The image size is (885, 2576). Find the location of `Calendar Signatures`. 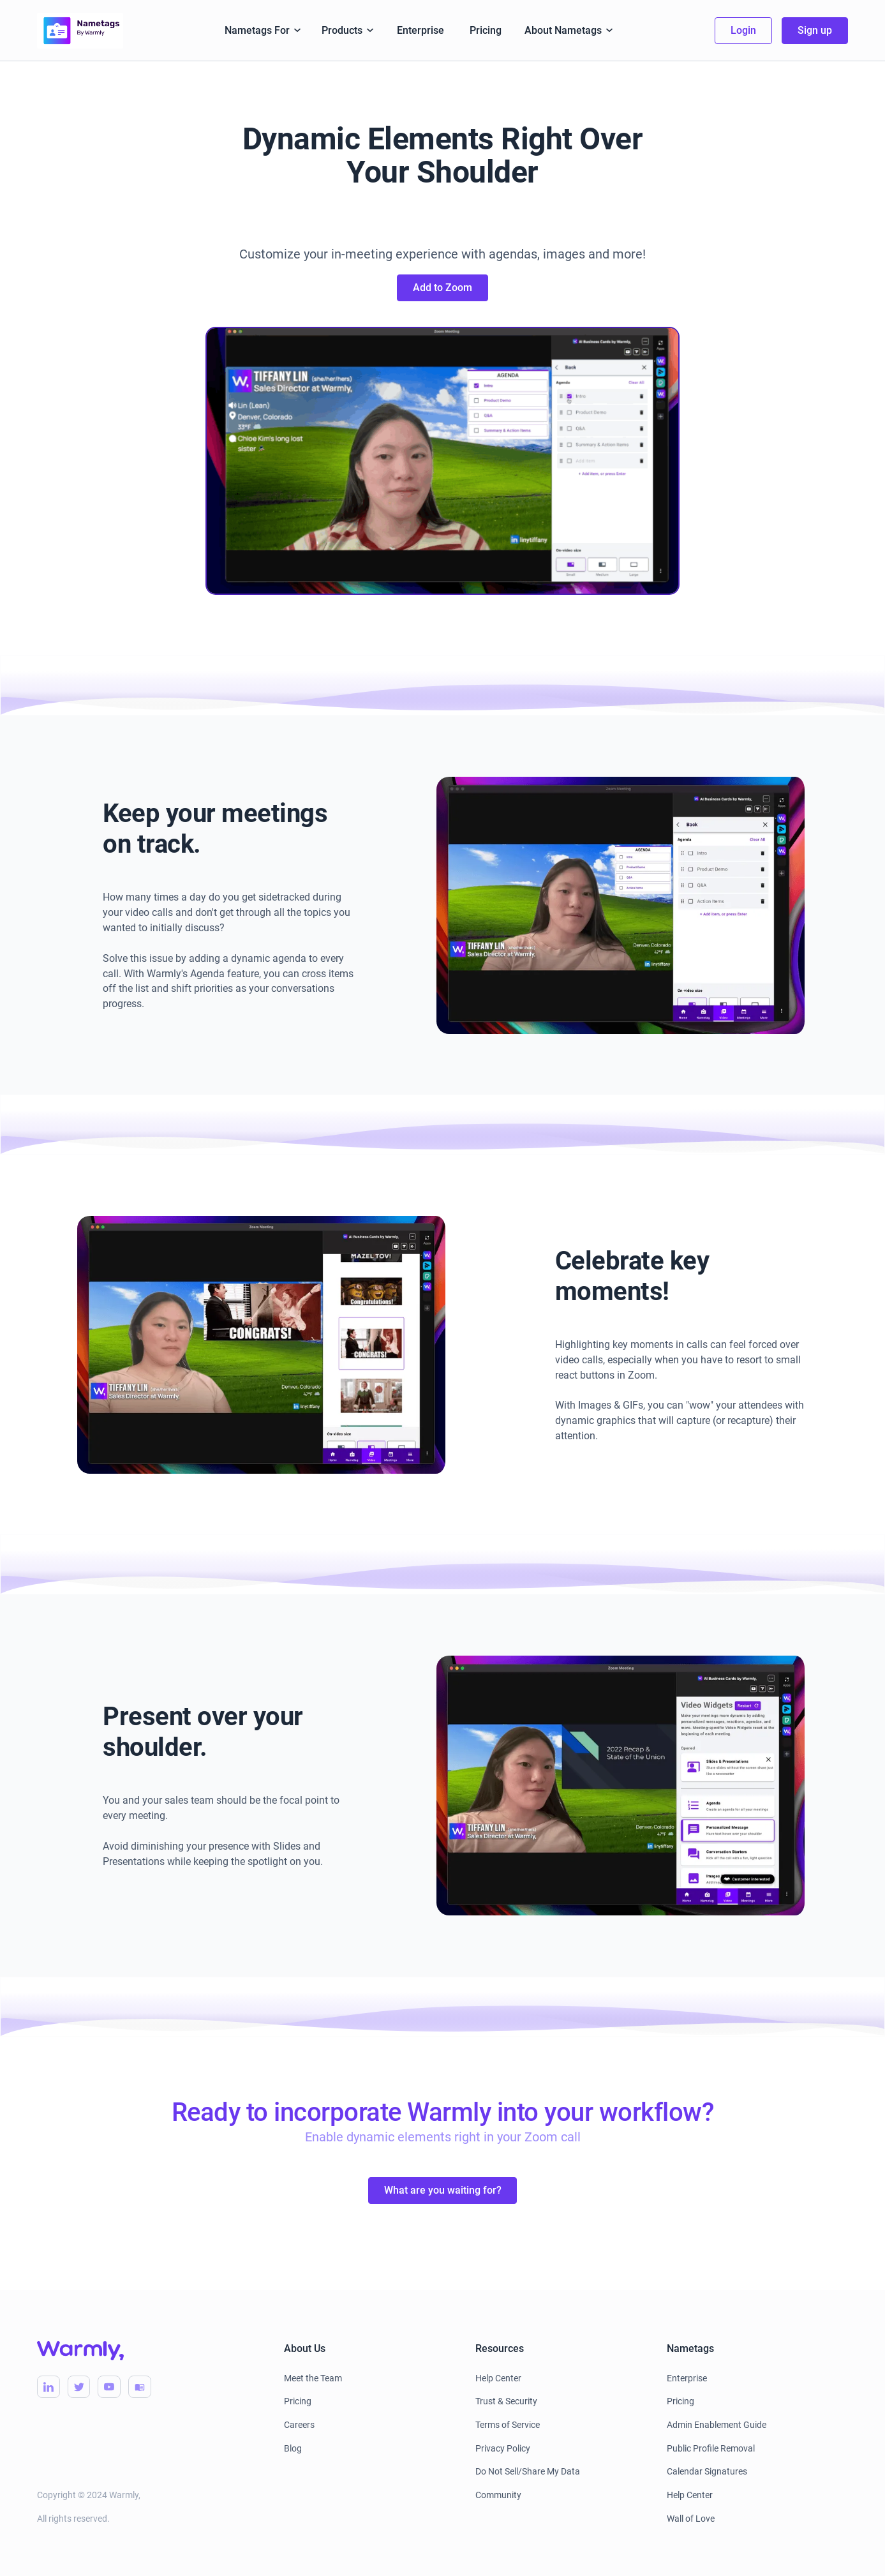

Calendar Signatures is located at coordinates (707, 2471).